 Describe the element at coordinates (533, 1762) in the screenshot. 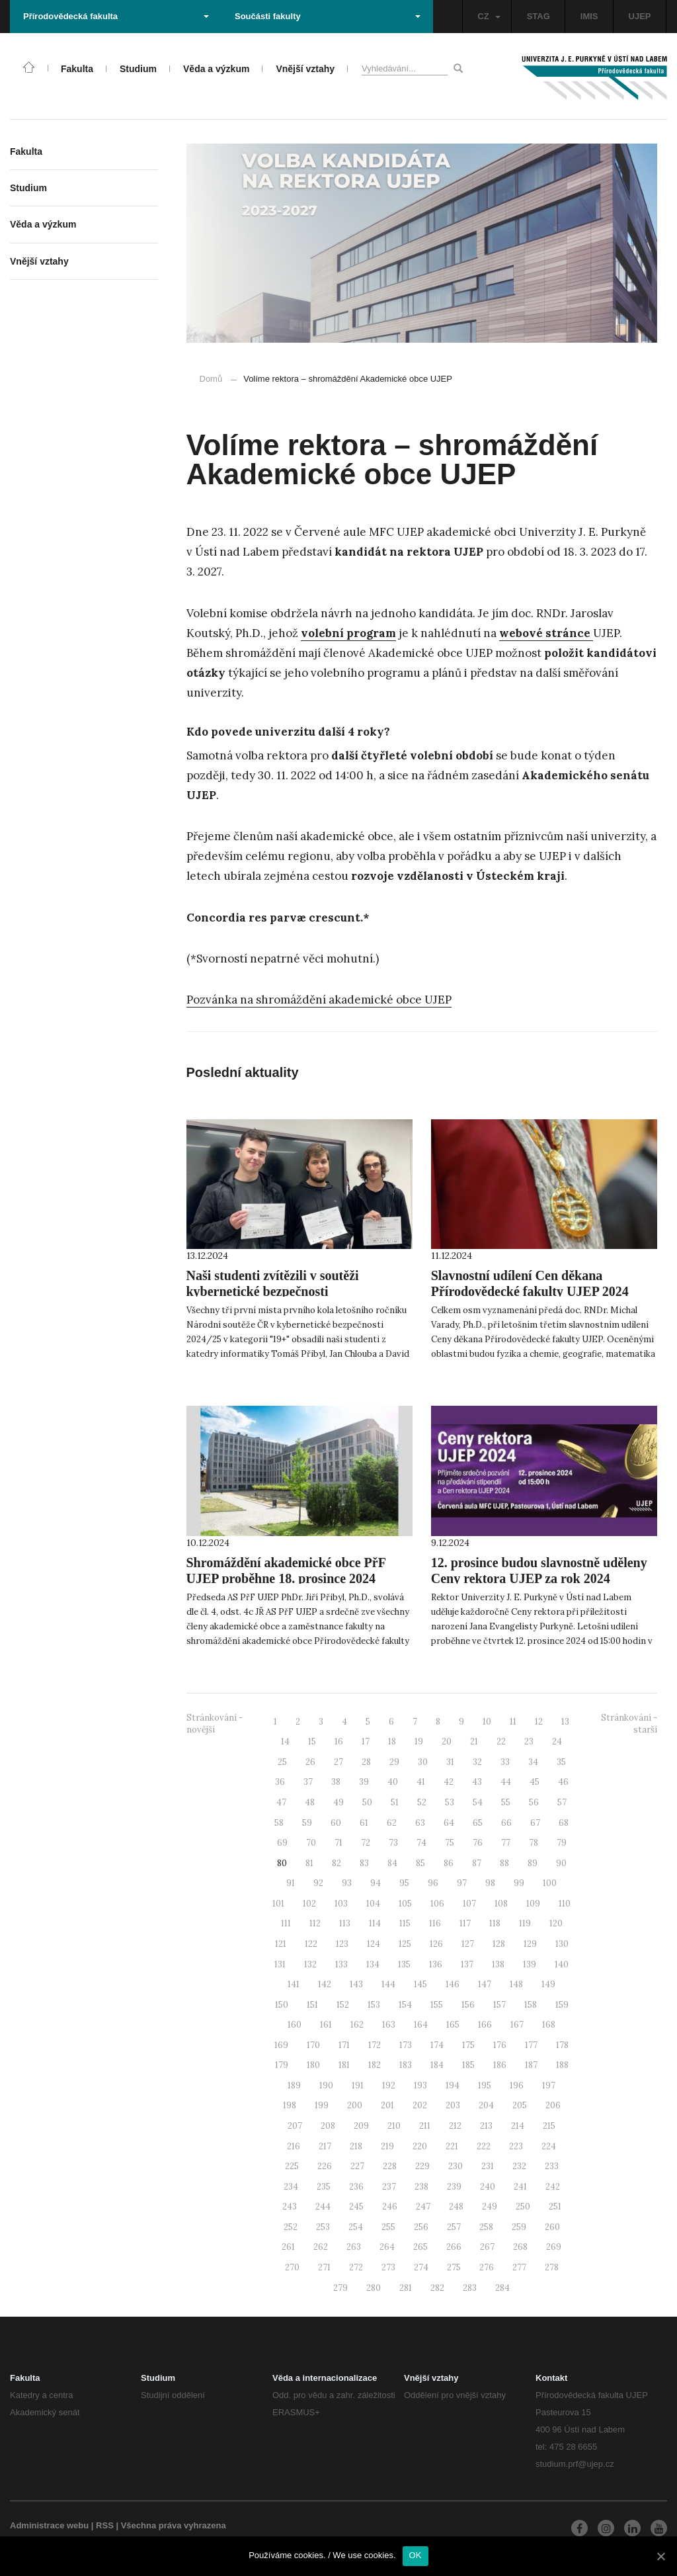

I see `34` at that location.